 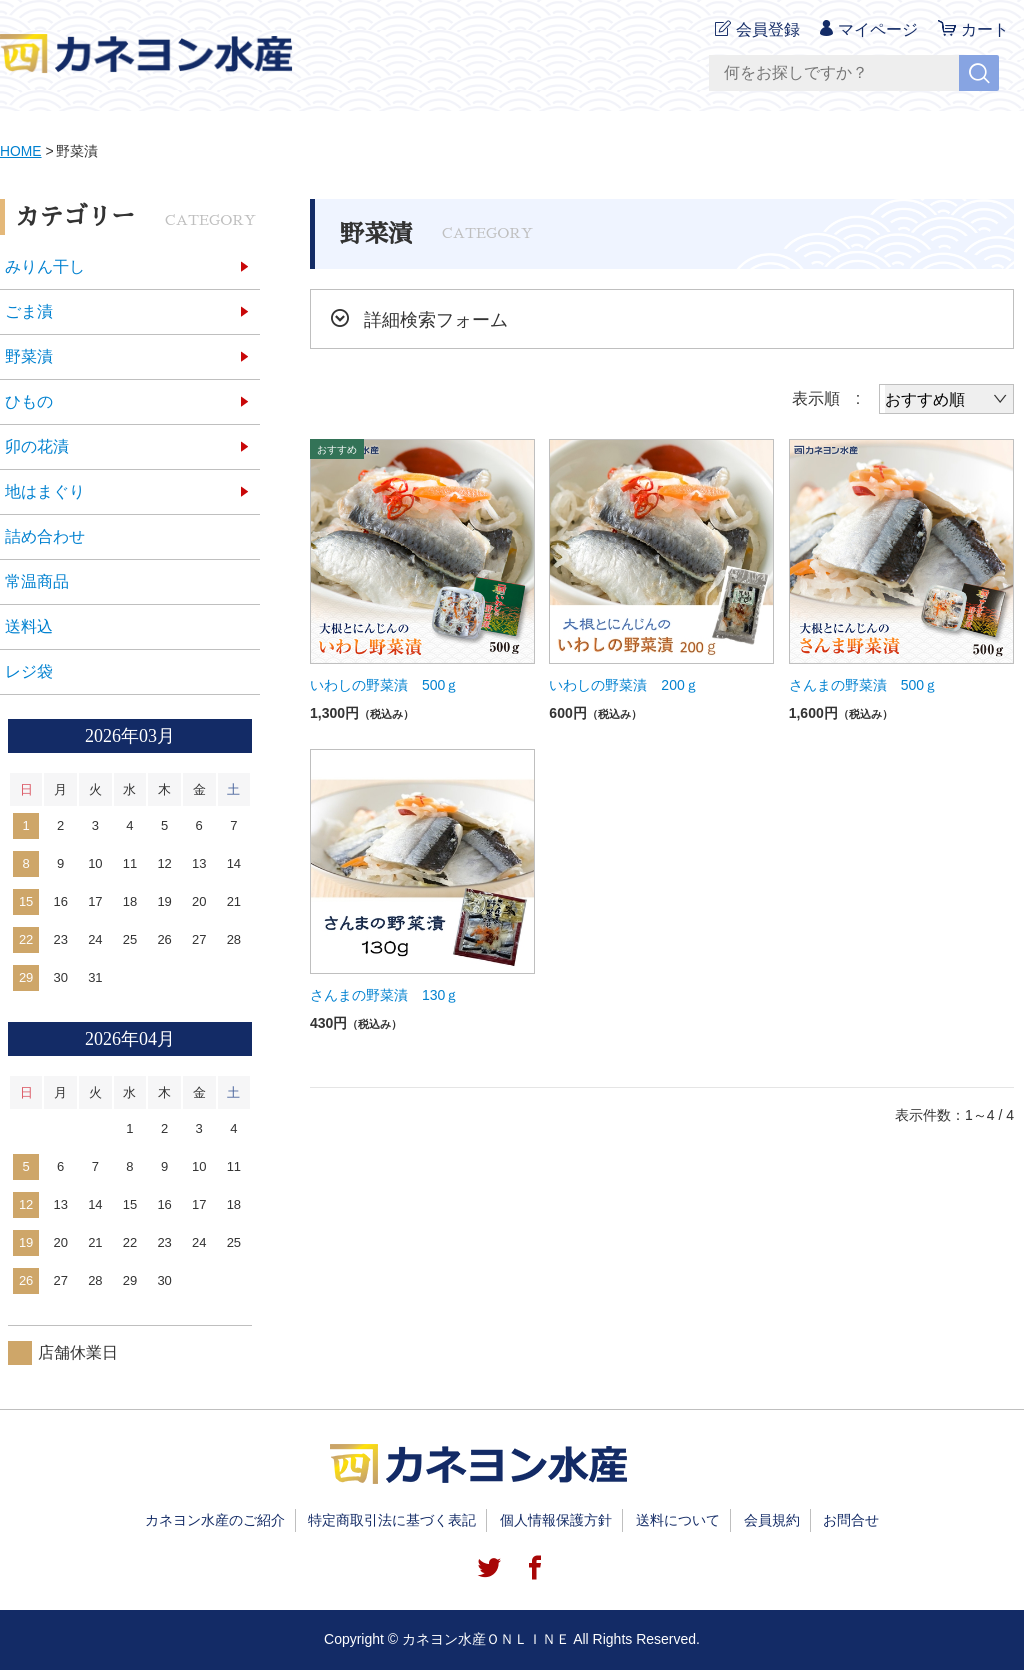 What do you see at coordinates (384, 995) in the screenshot?
I see `さんまの野菜漬 130ｇ` at bounding box center [384, 995].